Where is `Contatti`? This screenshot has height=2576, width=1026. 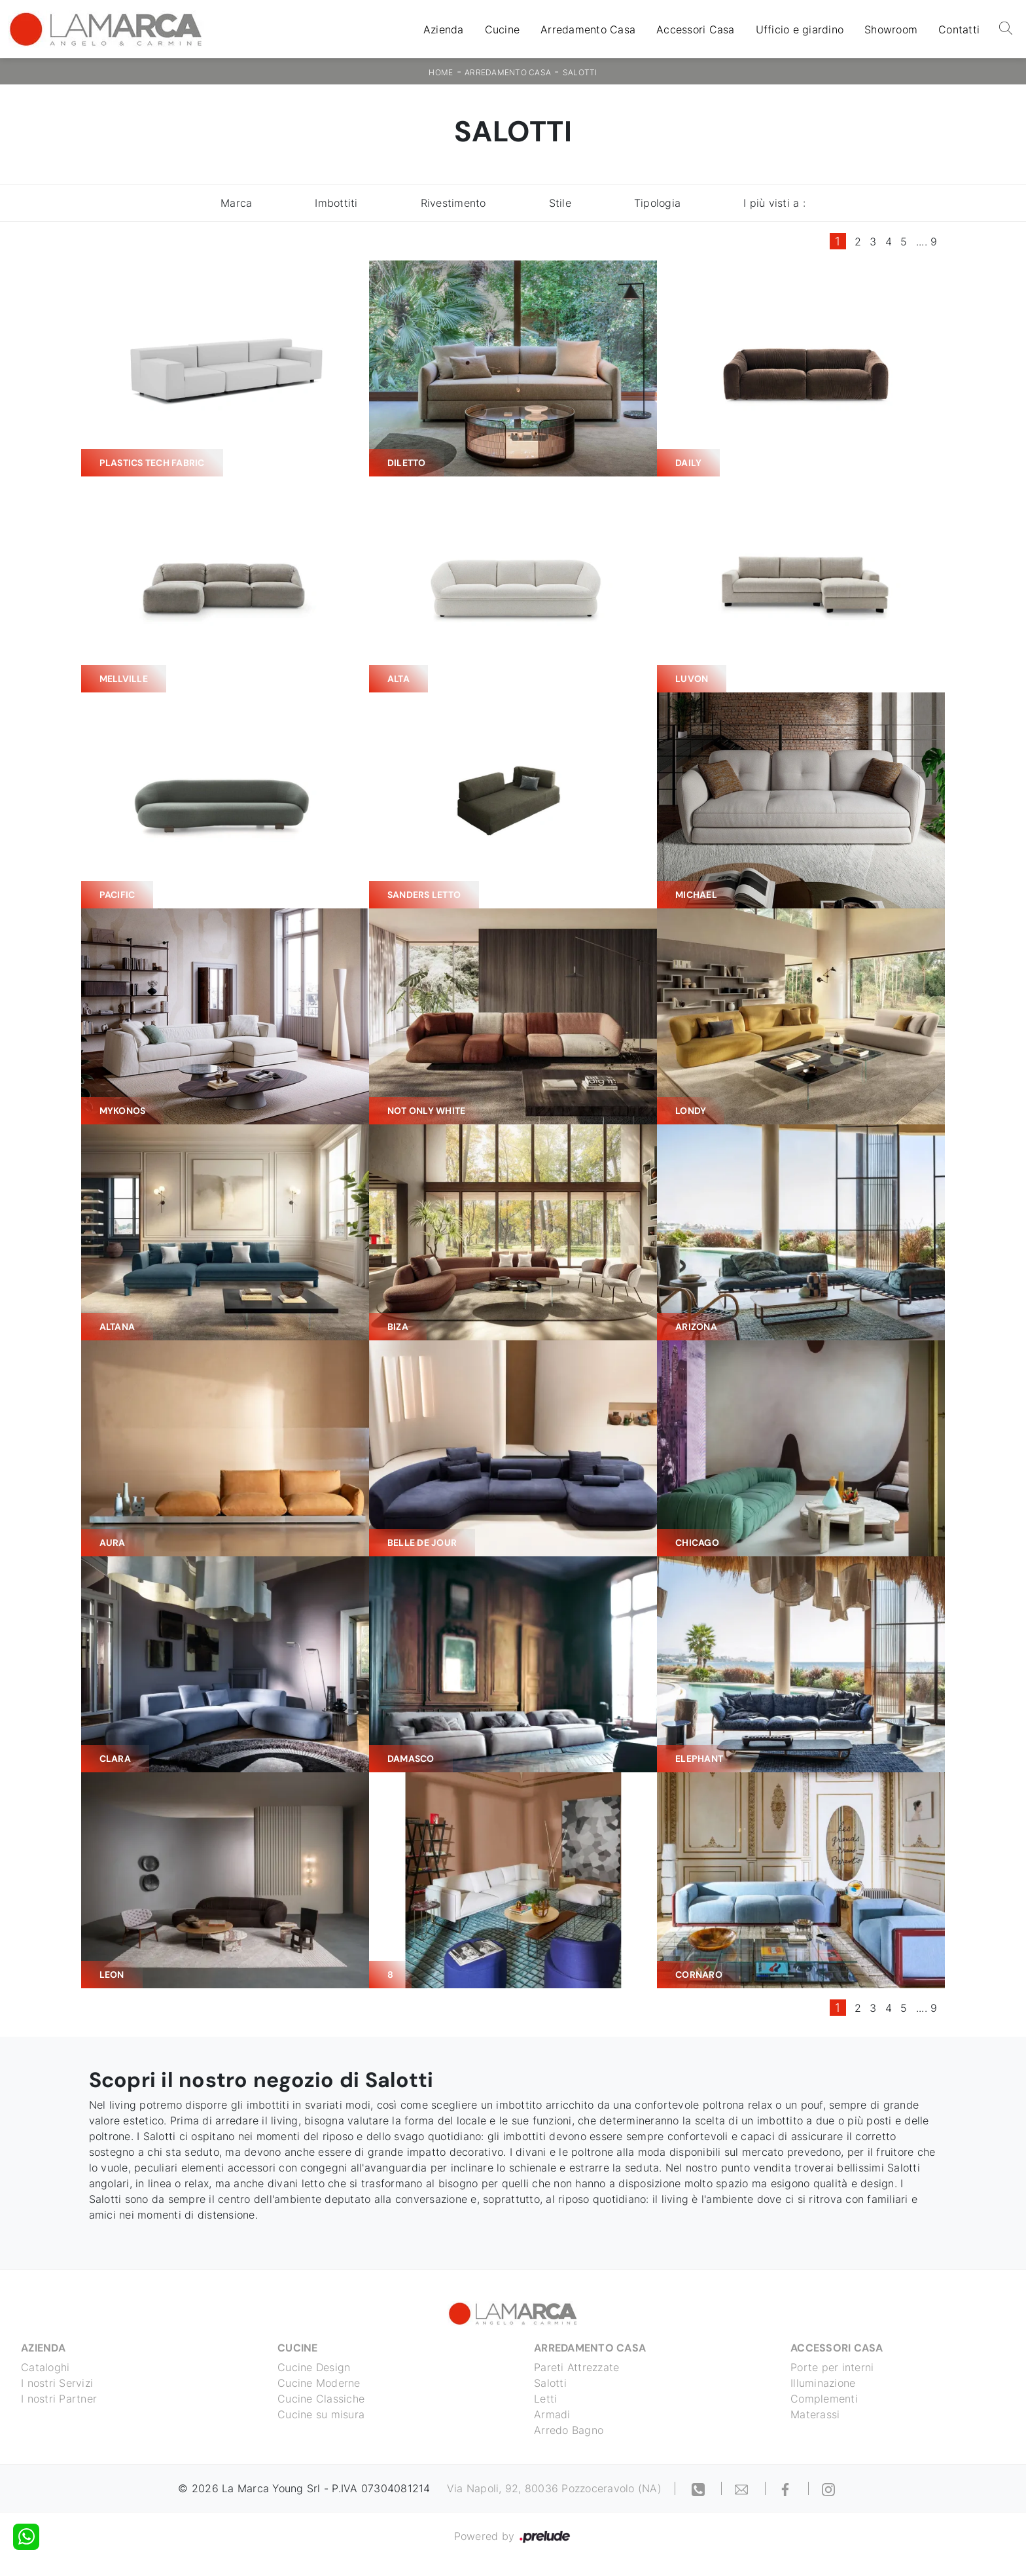
Contatti is located at coordinates (959, 29).